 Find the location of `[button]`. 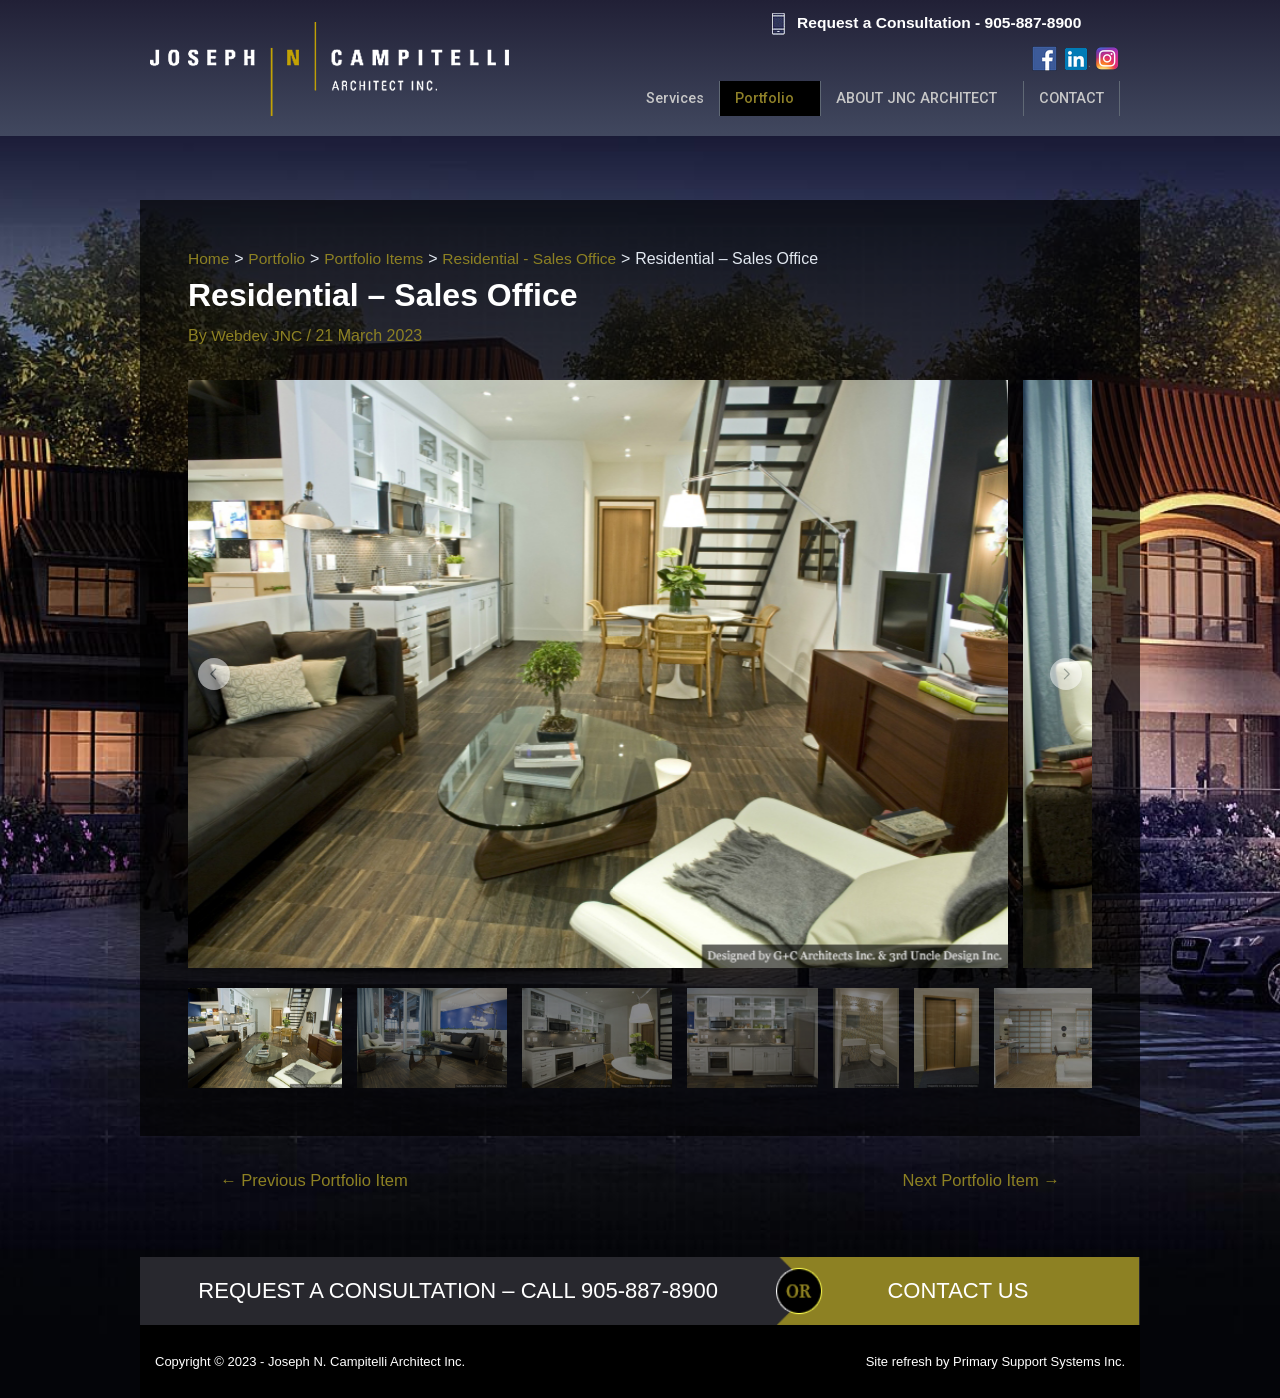

[button] is located at coordinates (214, 674).